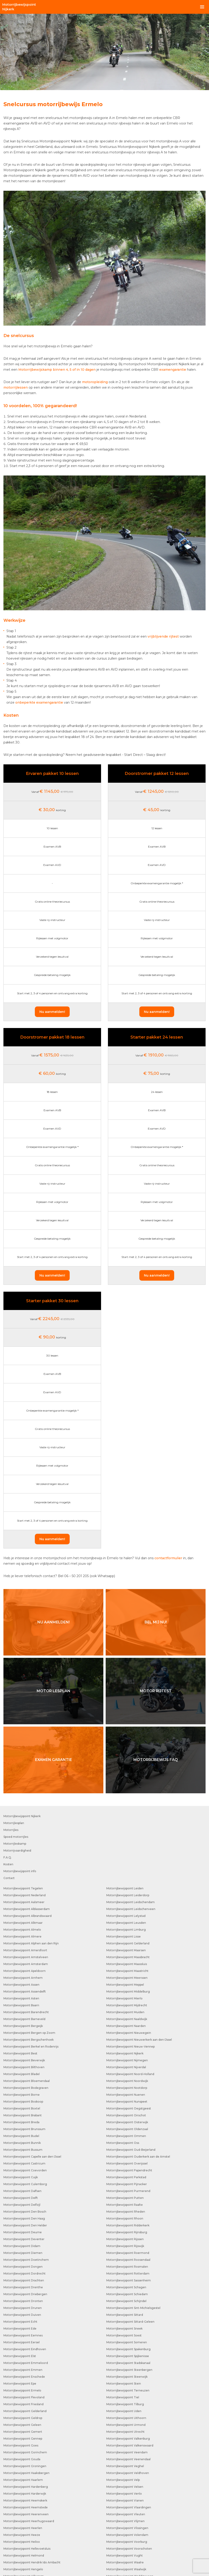 Image resolution: width=209 pixels, height=2576 pixels. I want to click on Motorrijbewijspoint Gennep, so click(22, 2438).